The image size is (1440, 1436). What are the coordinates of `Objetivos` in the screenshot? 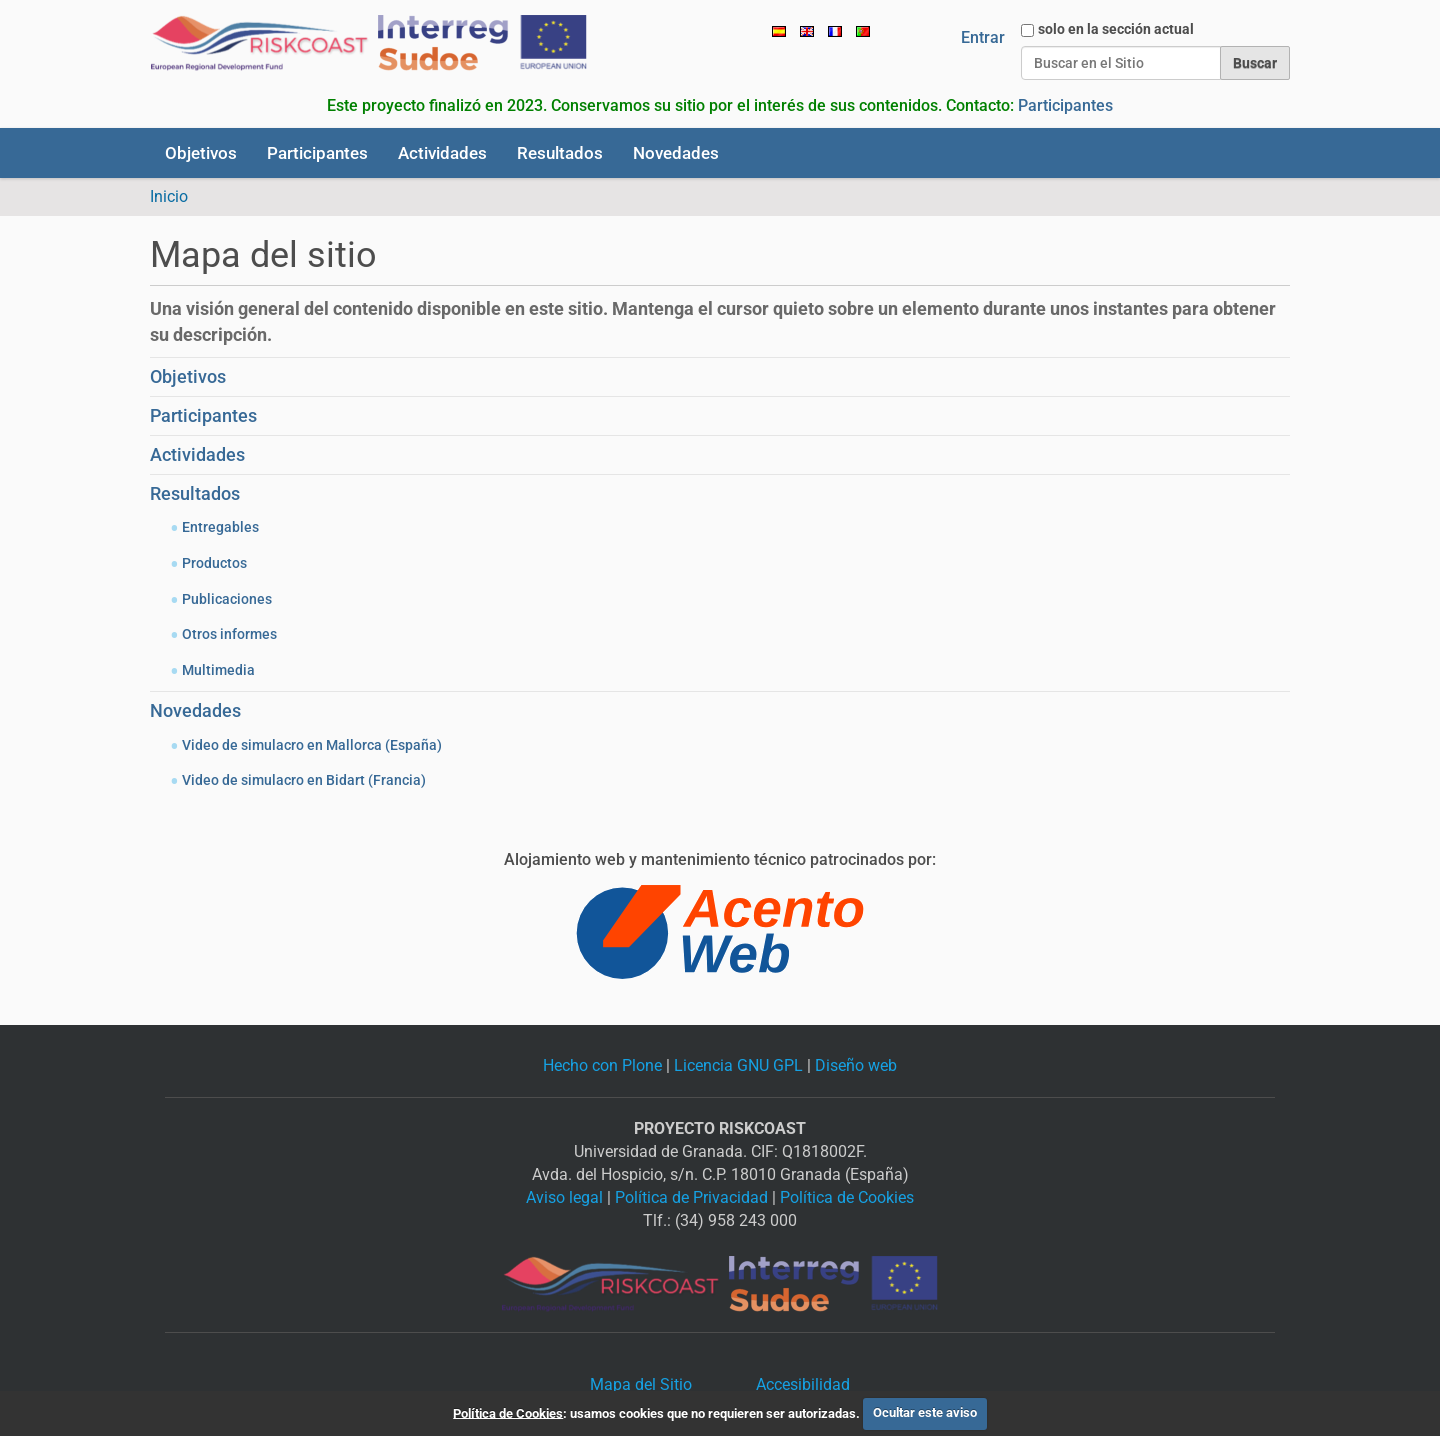 It's located at (201, 153).